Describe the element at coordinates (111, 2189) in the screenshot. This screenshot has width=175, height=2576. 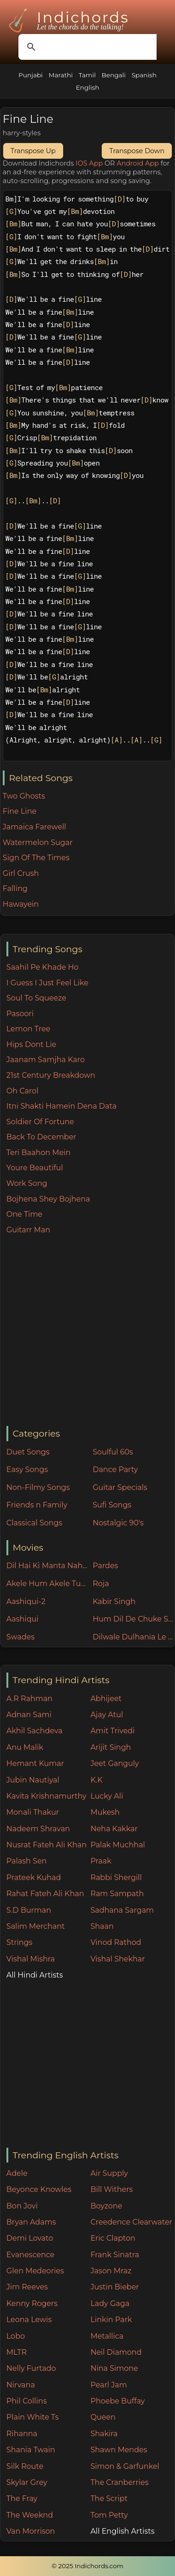
I see `Bill Withers` at that location.